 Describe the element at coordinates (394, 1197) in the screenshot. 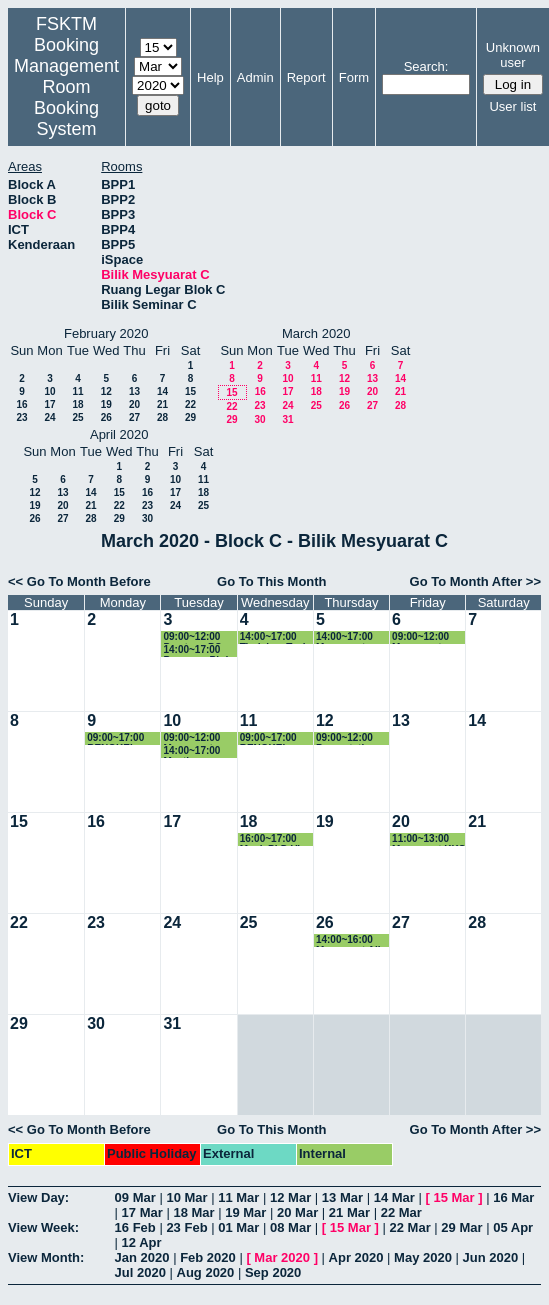

I see `14 Mar` at that location.